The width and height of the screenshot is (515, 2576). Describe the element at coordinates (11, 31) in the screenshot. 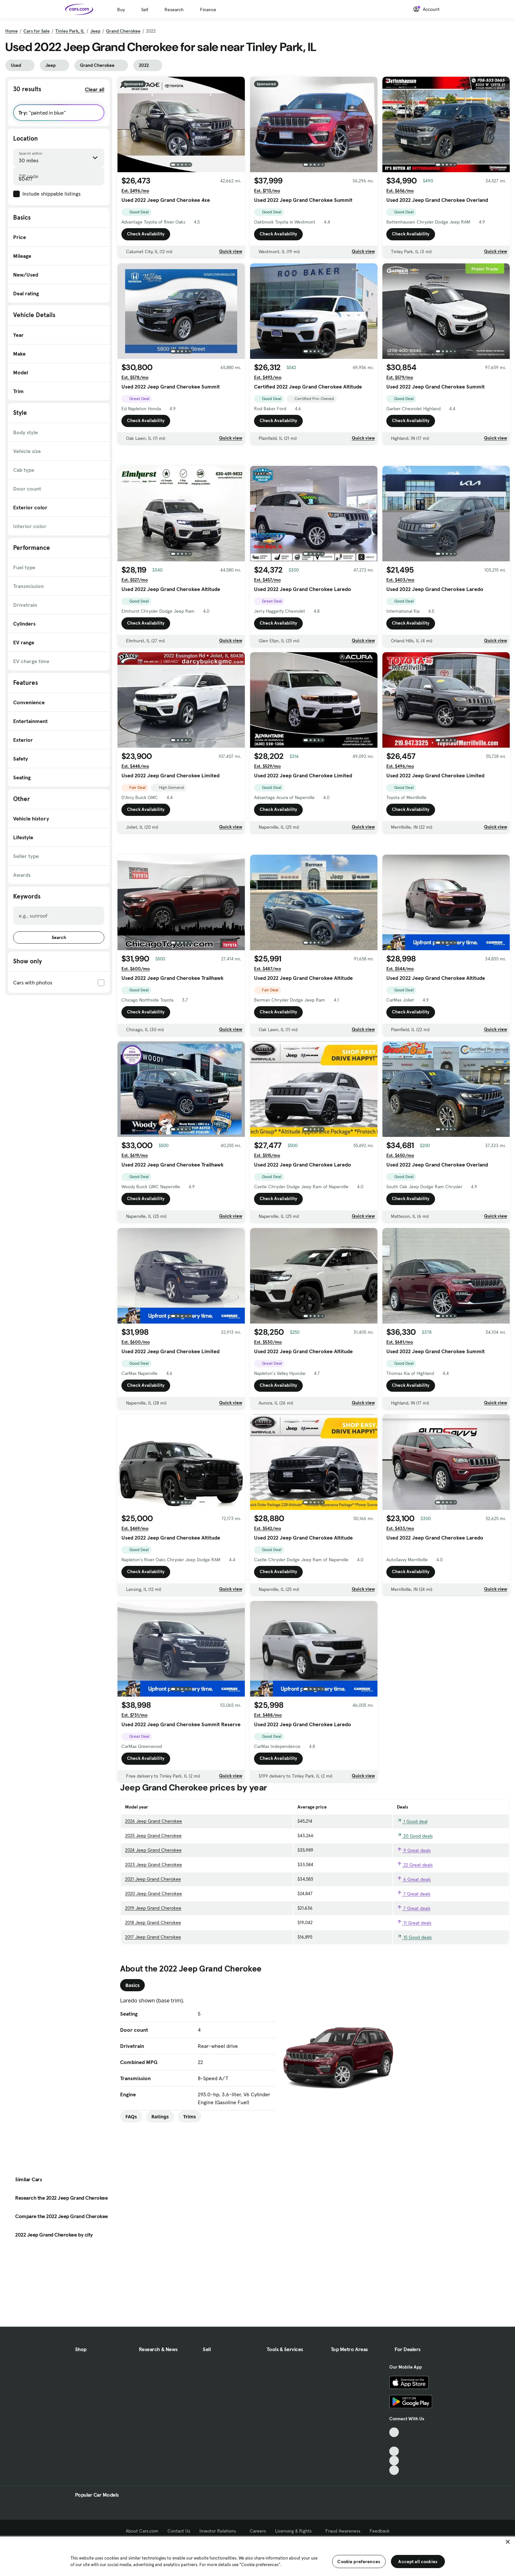

I see `Home` at that location.